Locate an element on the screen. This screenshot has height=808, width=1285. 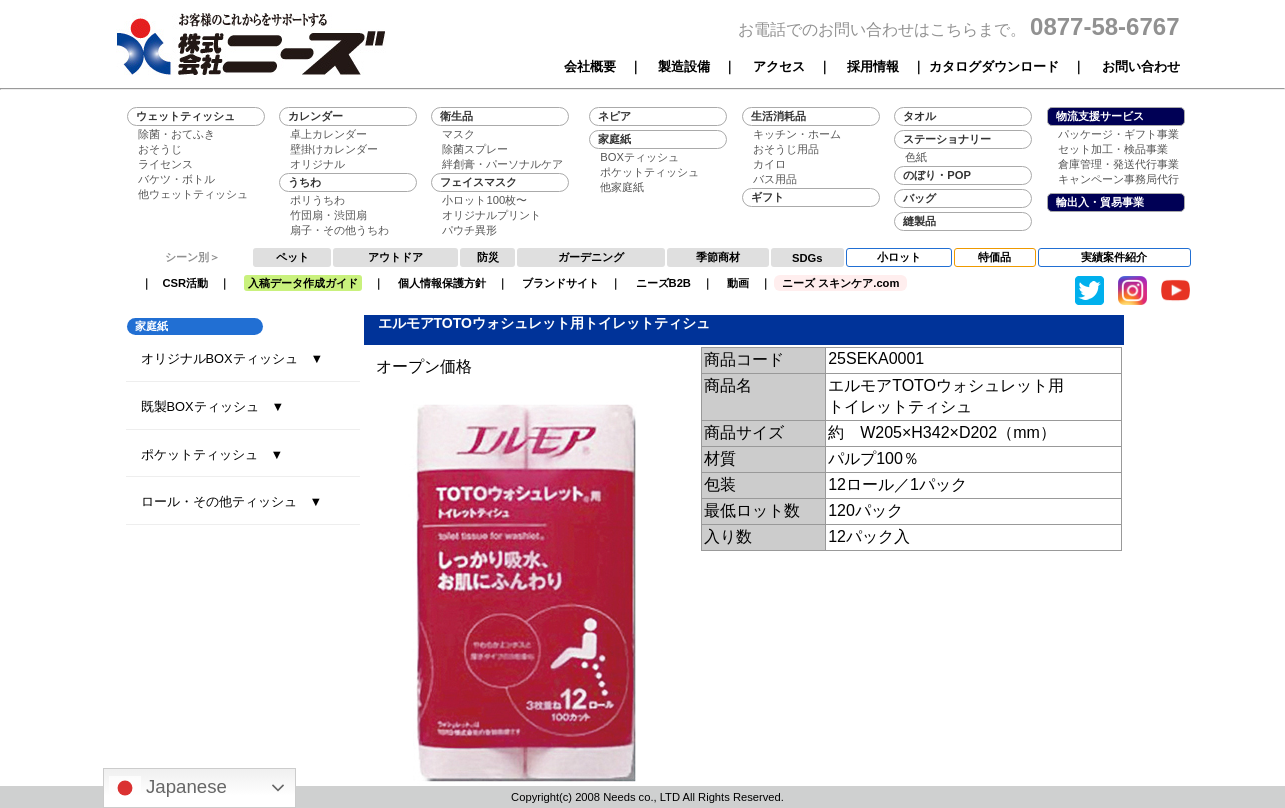
ポケットティッシュ ▼ is located at coordinates (212, 454).